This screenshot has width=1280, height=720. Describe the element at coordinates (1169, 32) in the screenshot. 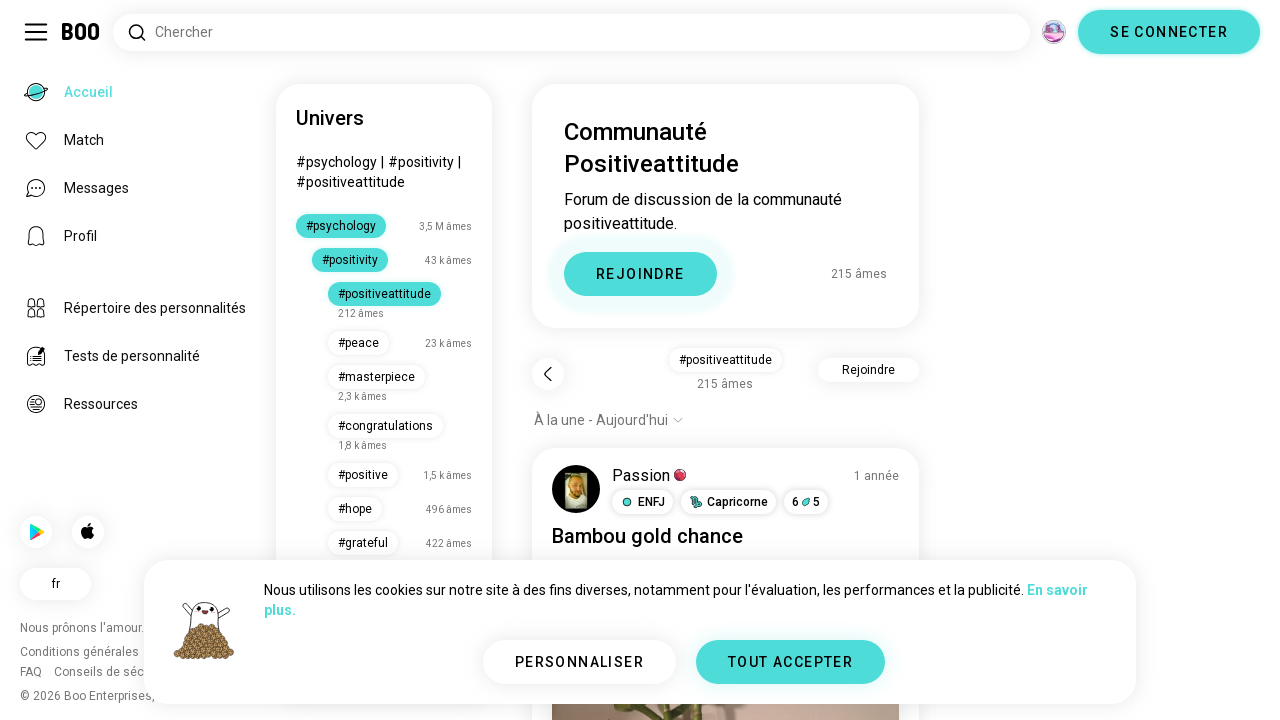

I see `SE CONNECTER` at that location.